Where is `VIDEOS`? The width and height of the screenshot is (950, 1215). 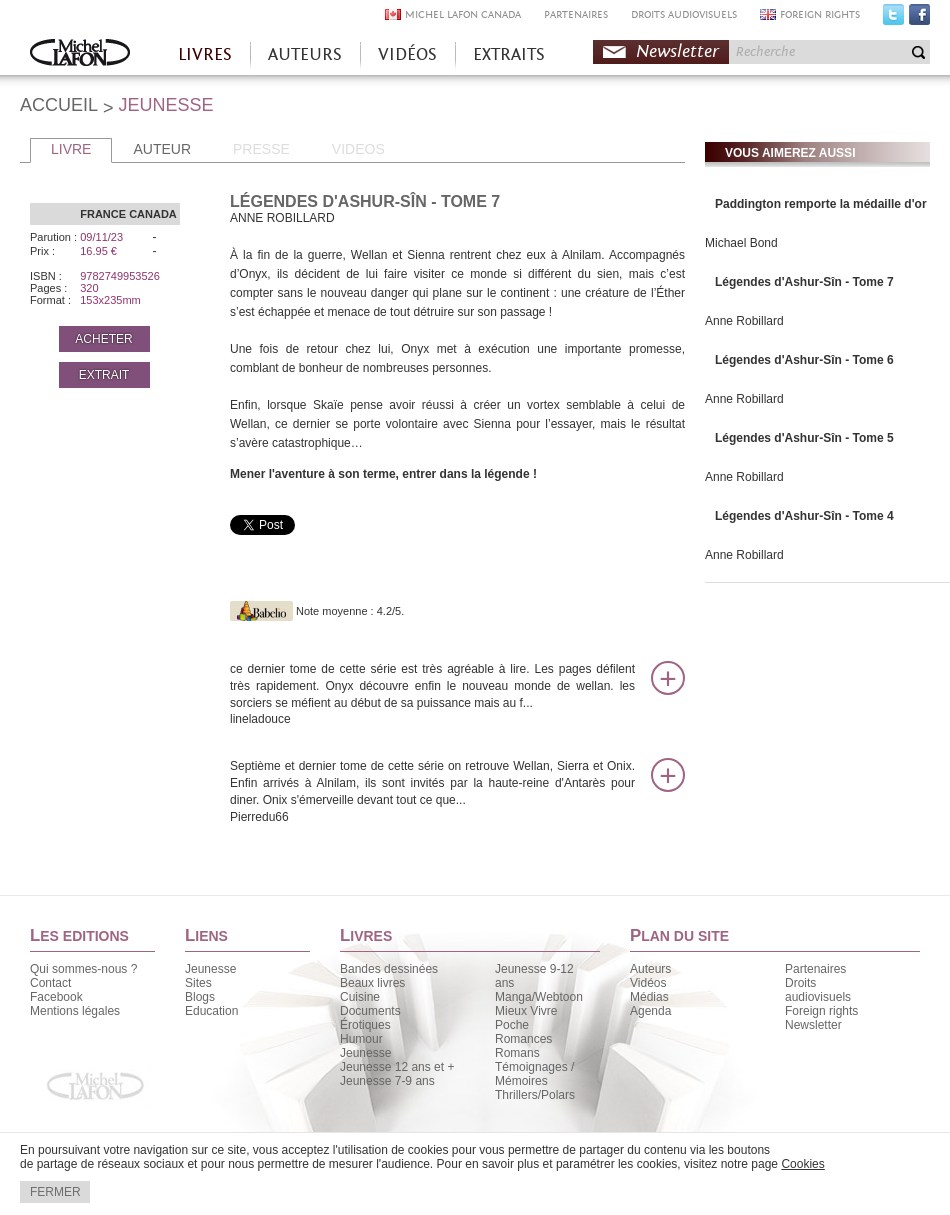
VIDEOS is located at coordinates (358, 149).